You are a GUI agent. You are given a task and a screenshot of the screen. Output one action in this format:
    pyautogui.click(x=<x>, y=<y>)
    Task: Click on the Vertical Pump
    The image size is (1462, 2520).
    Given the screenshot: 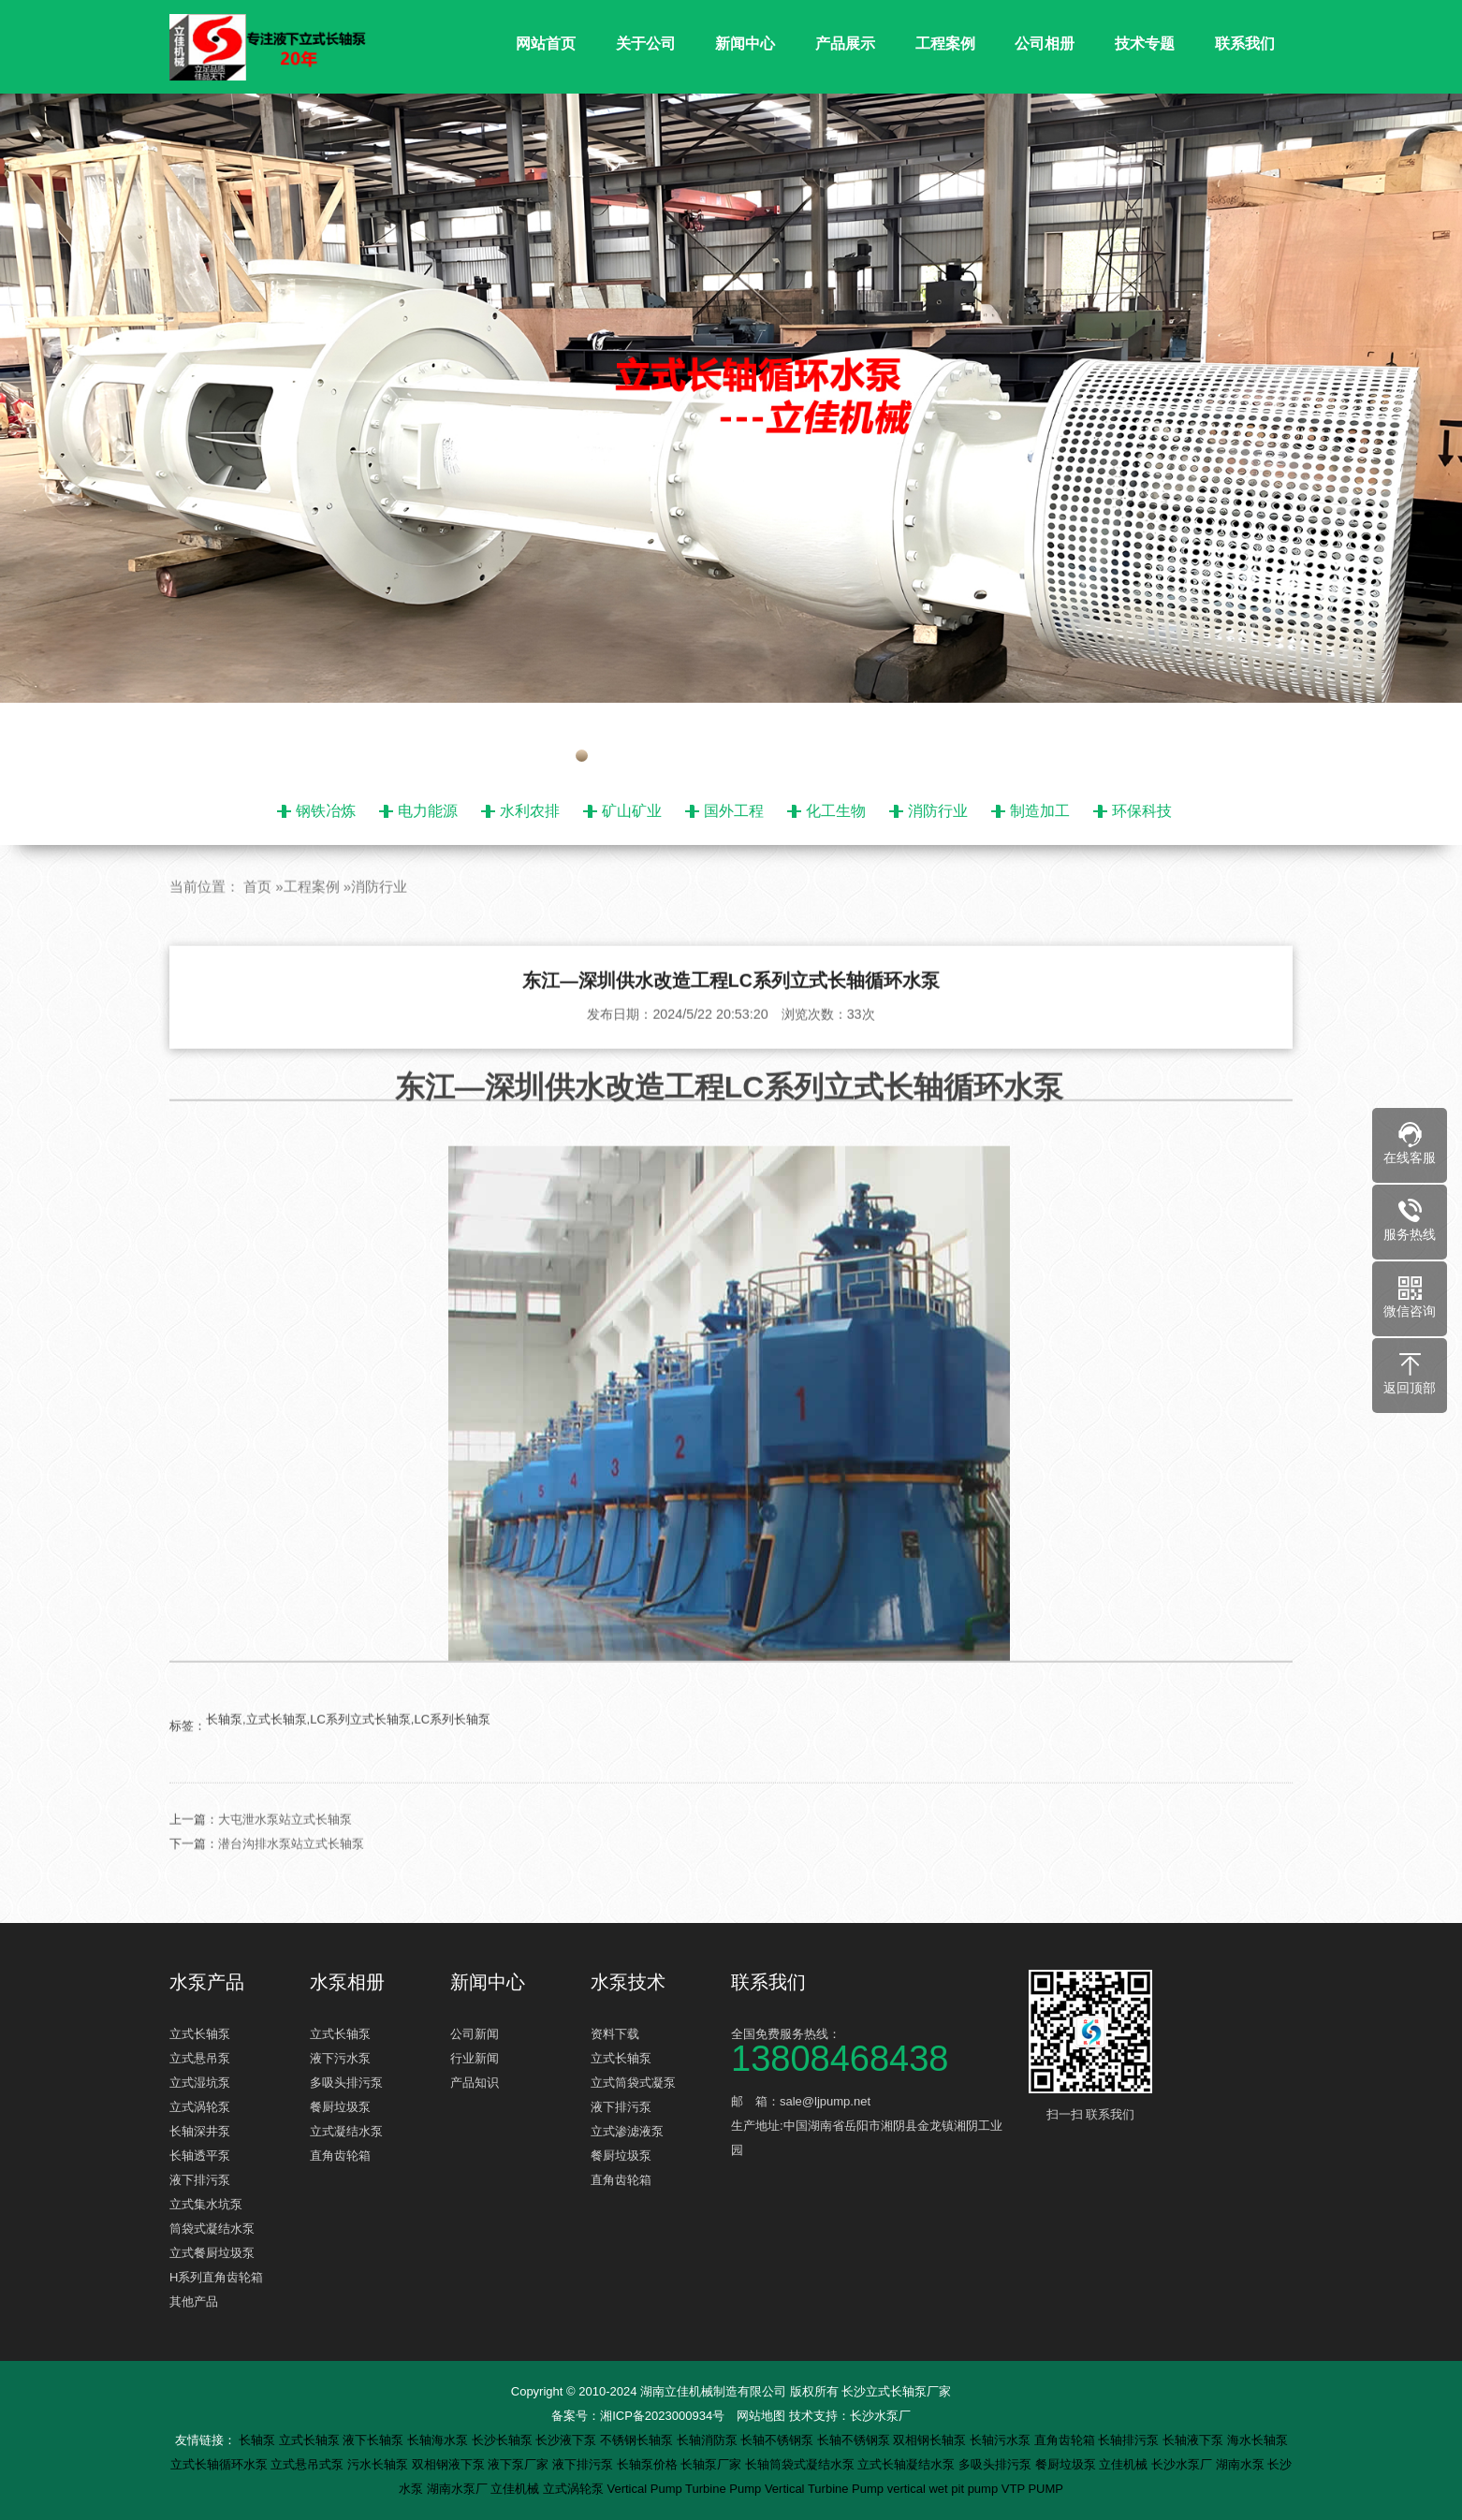 What is the action you would take?
    pyautogui.click(x=646, y=2489)
    